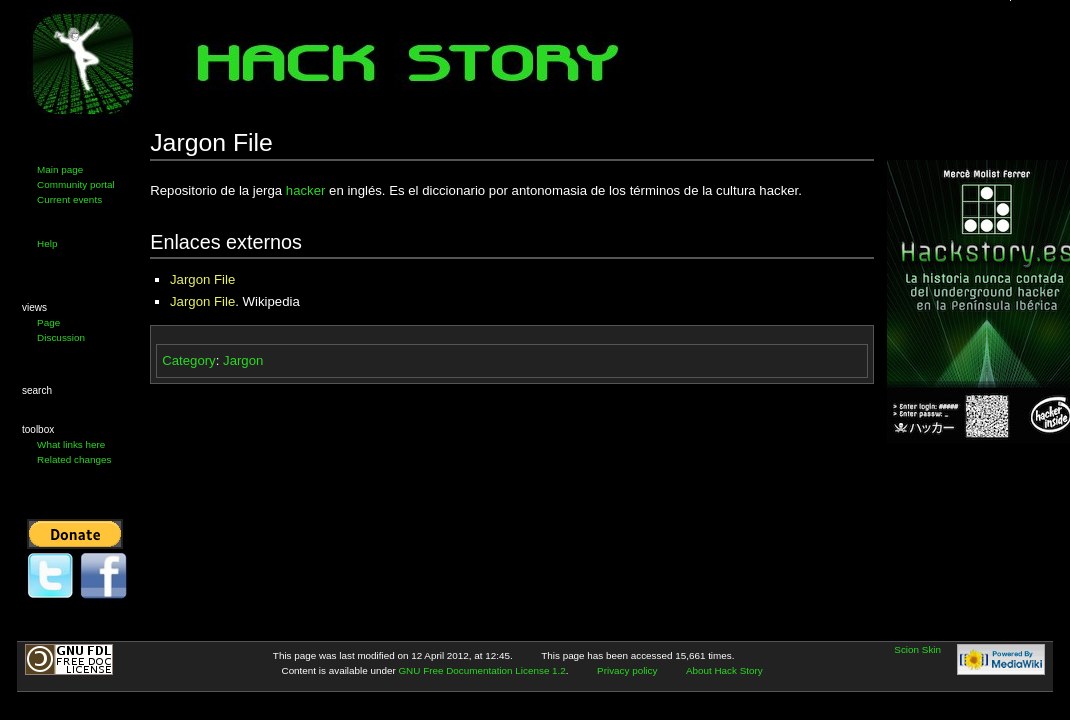 This screenshot has height=720, width=1070. What do you see at coordinates (243, 360) in the screenshot?
I see `Jargon` at bounding box center [243, 360].